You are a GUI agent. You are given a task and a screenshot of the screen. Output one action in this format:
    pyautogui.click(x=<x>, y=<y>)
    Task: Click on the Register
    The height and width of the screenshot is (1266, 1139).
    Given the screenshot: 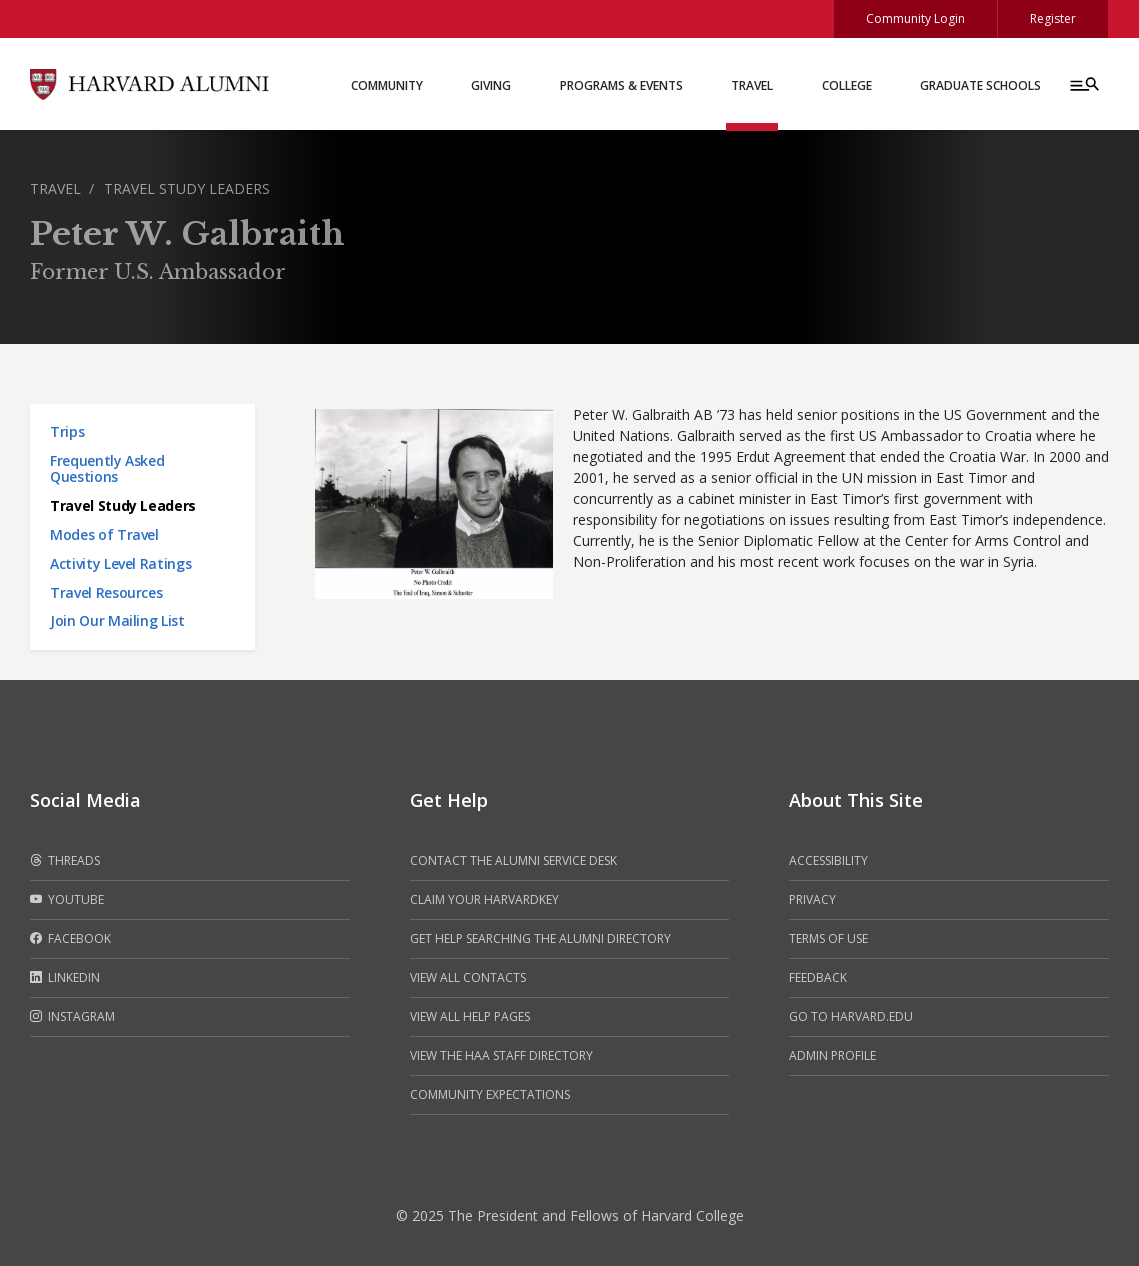 What is the action you would take?
    pyautogui.click(x=1053, y=18)
    